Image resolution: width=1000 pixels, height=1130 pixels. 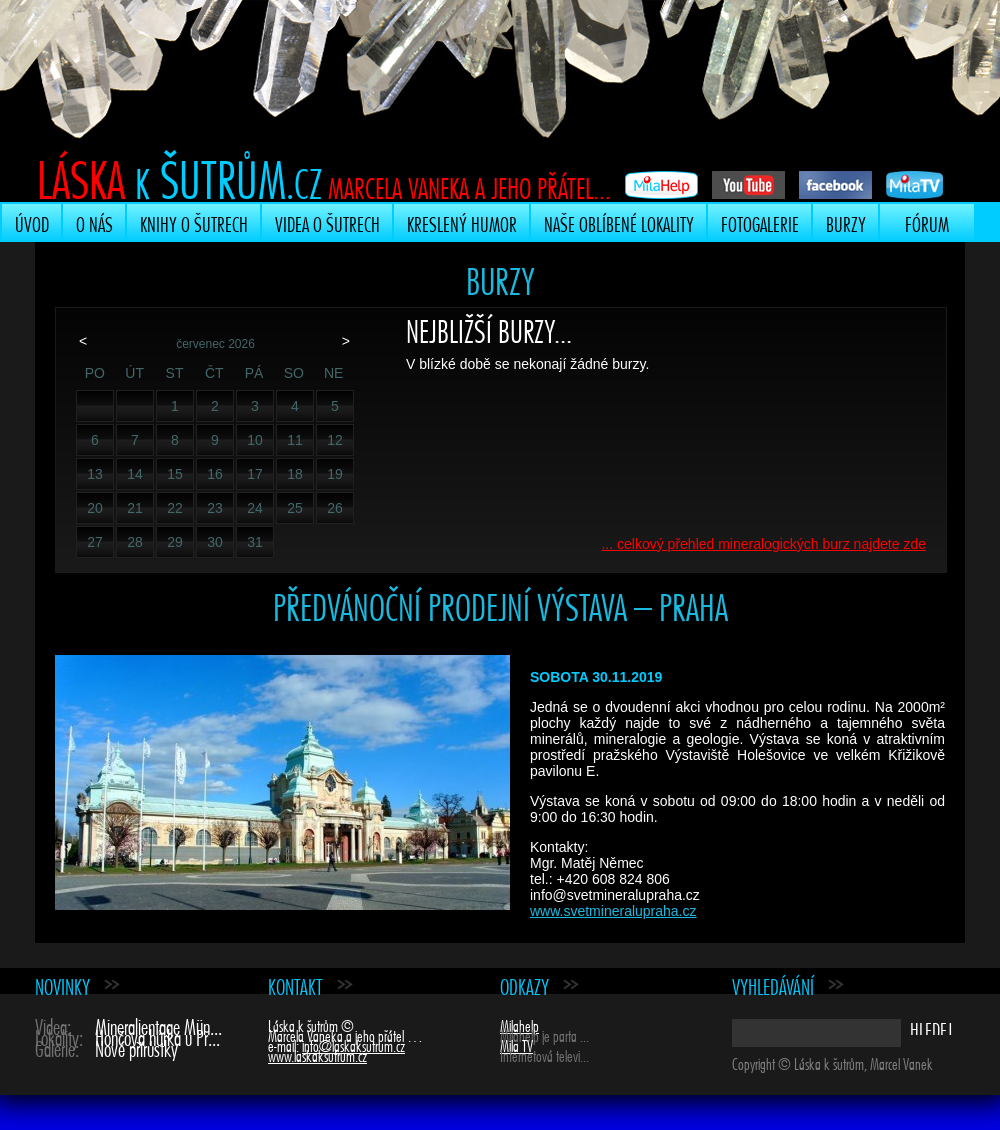 What do you see at coordinates (335, 440) in the screenshot?
I see `12` at bounding box center [335, 440].